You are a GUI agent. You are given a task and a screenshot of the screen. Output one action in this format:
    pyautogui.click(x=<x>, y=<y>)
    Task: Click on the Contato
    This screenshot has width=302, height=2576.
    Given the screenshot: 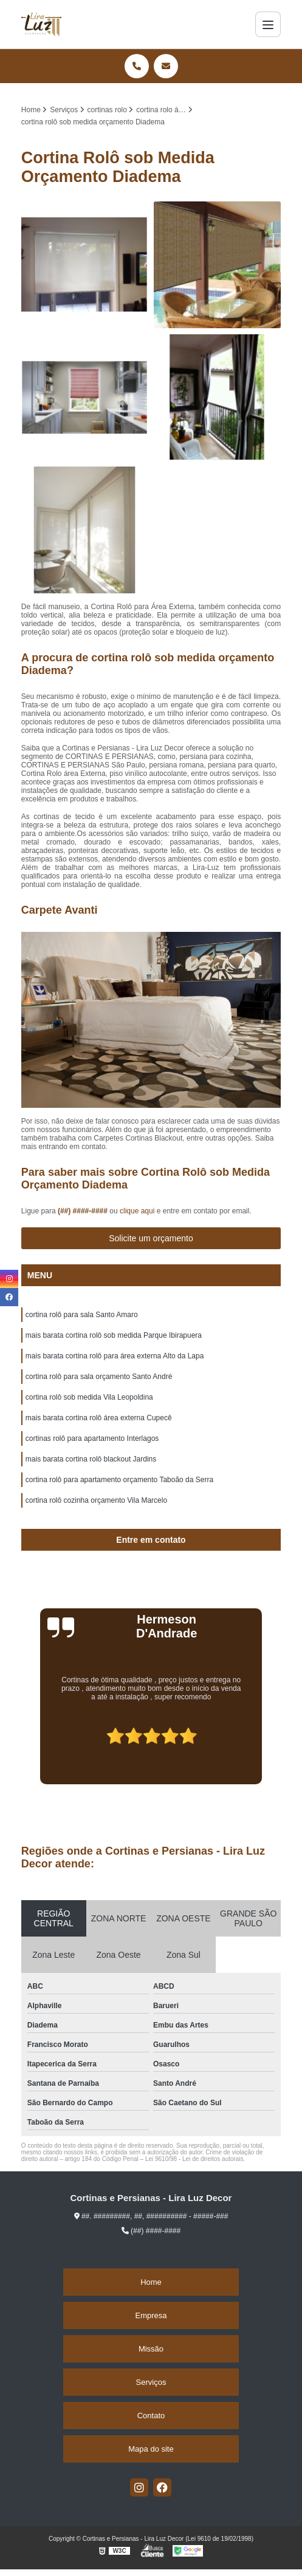 What is the action you would take?
    pyautogui.click(x=151, y=2415)
    